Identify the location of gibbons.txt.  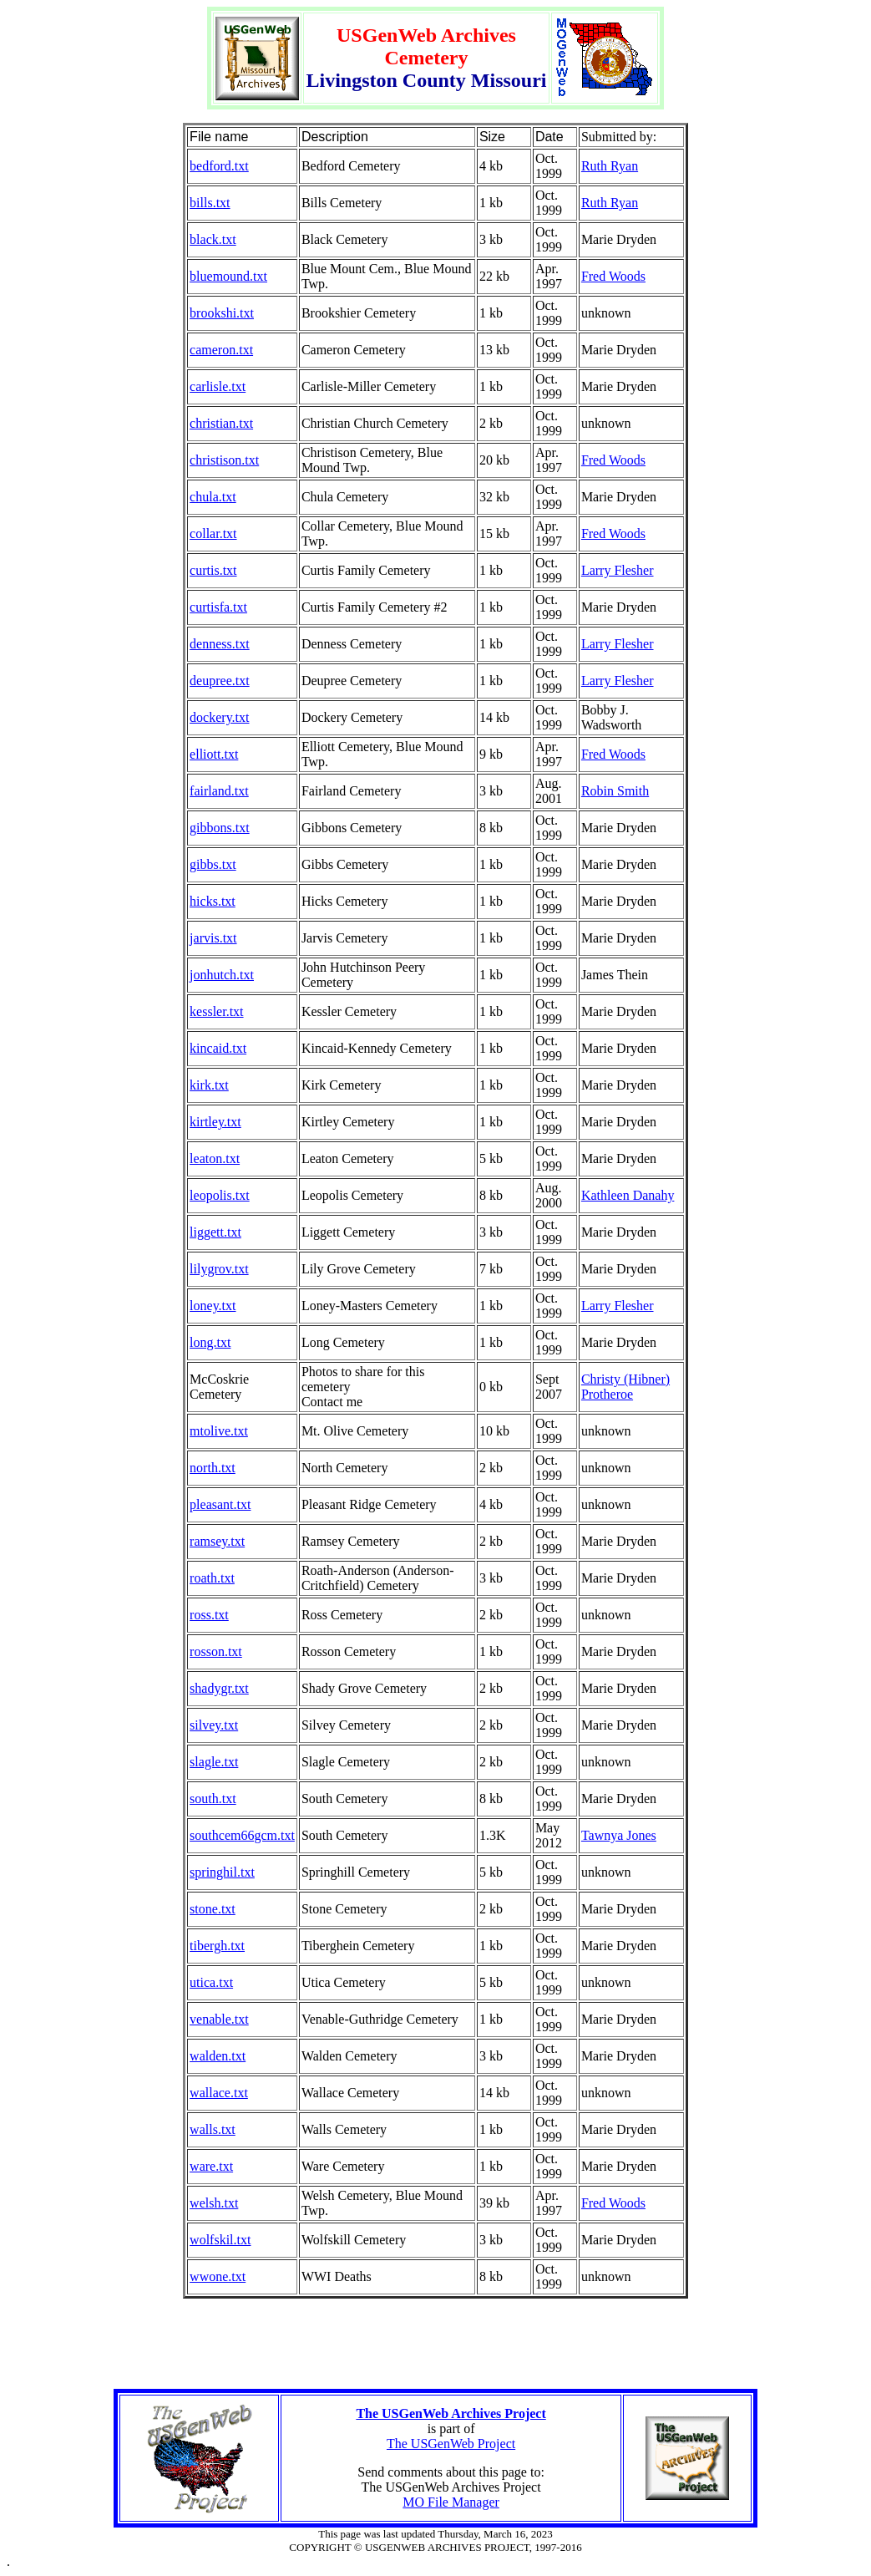
(220, 828).